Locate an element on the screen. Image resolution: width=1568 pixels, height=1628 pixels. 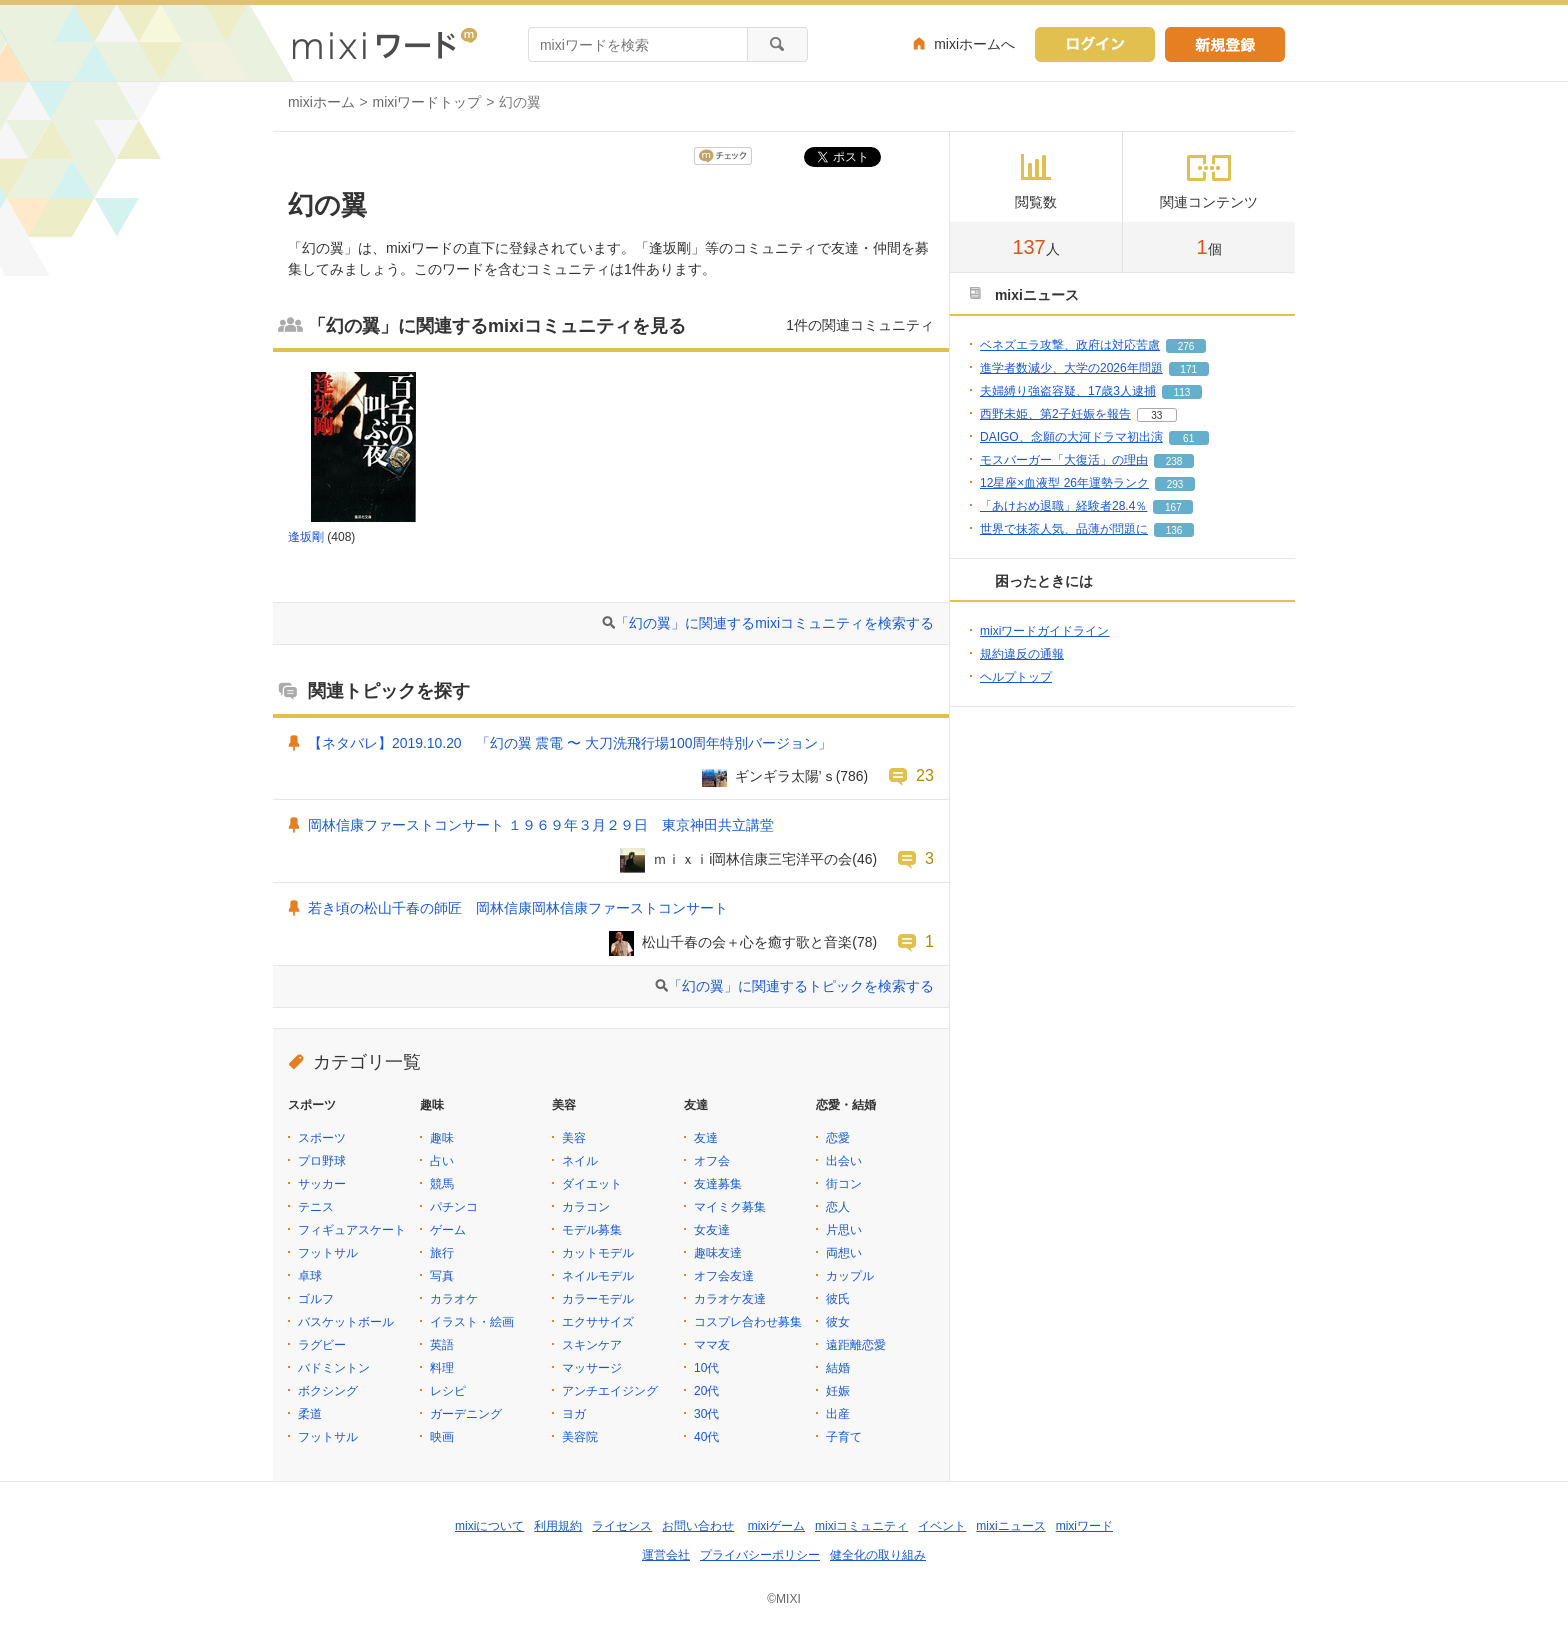
岡林信康ファーストコンサート １９６９年３月２９日 東京神田共立講堂 is located at coordinates (541, 825).